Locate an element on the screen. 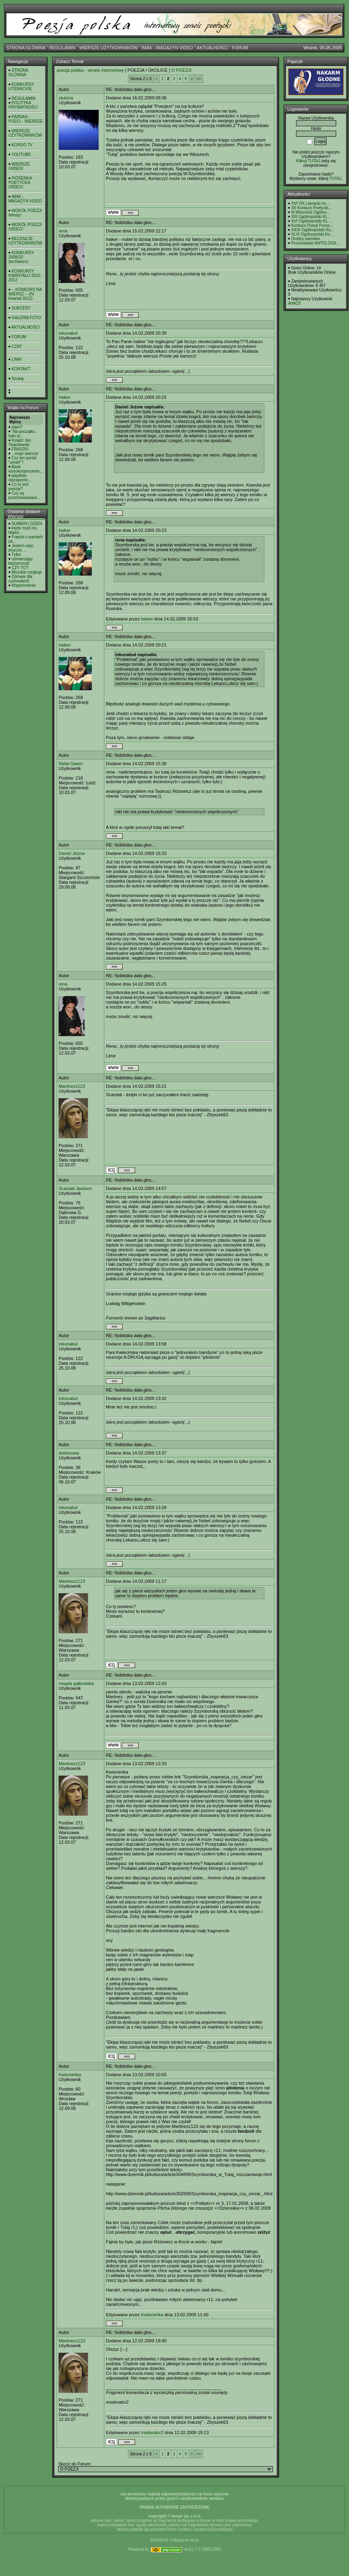 This screenshot has height=2576, width=349. moderator2 is located at coordinates (152, 2432).